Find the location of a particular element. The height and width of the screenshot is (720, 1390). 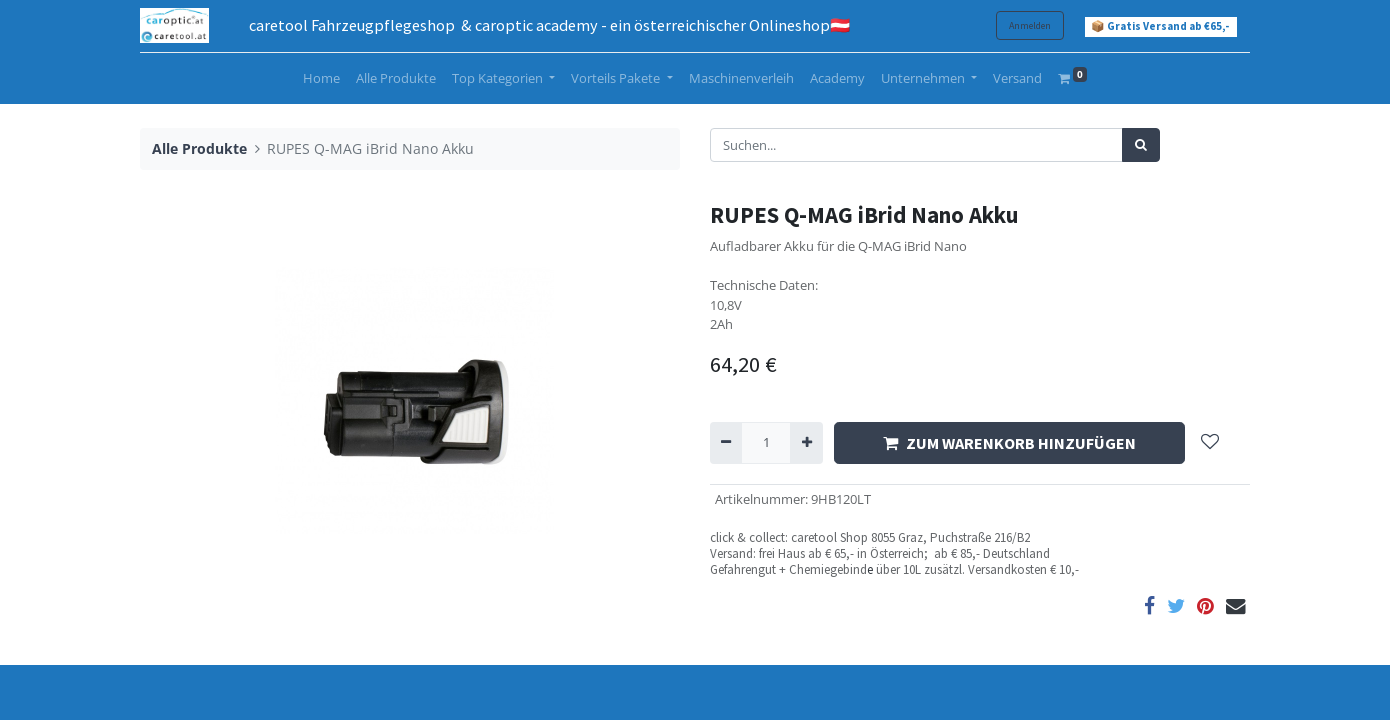

[Hinzufügen] is located at coordinates (806, 443).